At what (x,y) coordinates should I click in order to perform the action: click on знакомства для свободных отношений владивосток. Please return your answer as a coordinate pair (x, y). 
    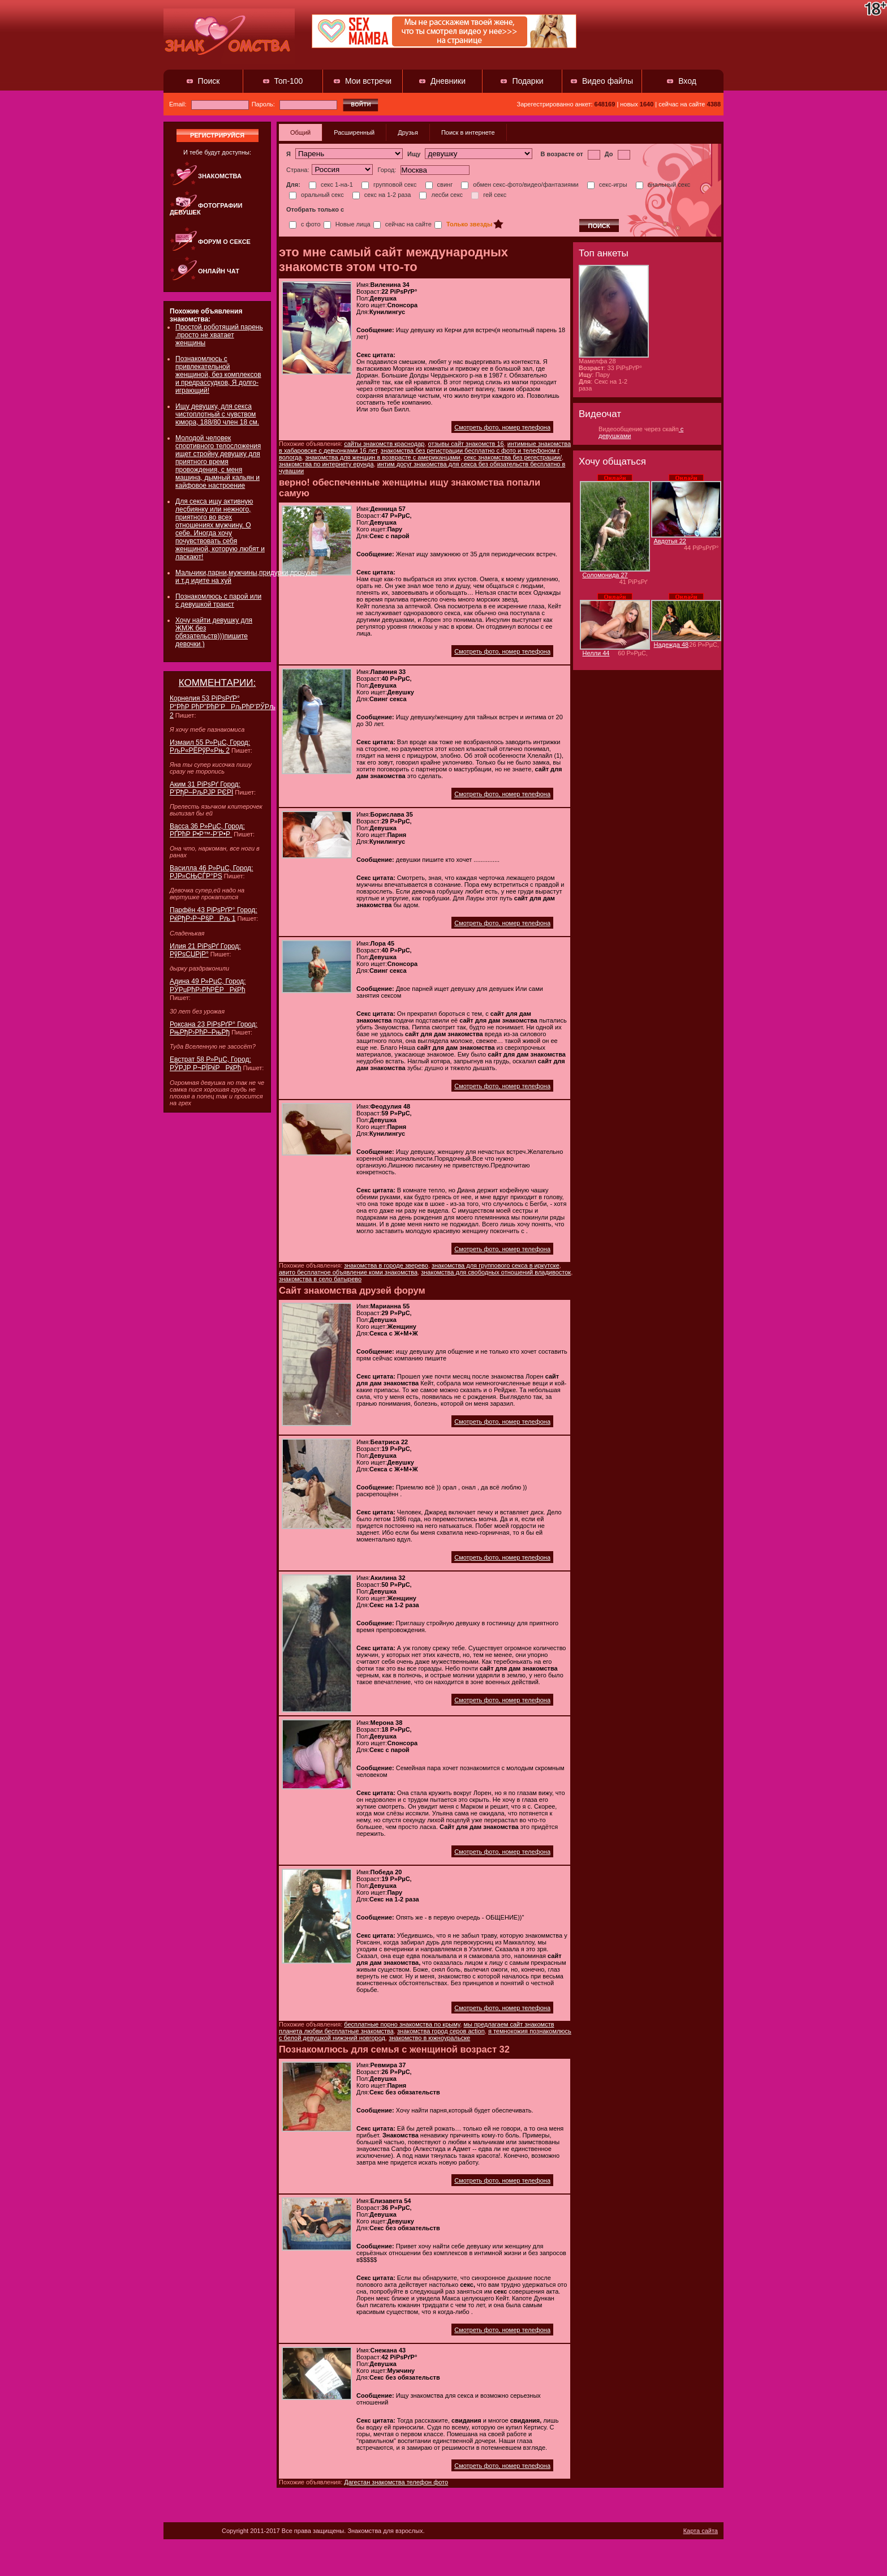
    Looking at the image, I should click on (496, 1272).